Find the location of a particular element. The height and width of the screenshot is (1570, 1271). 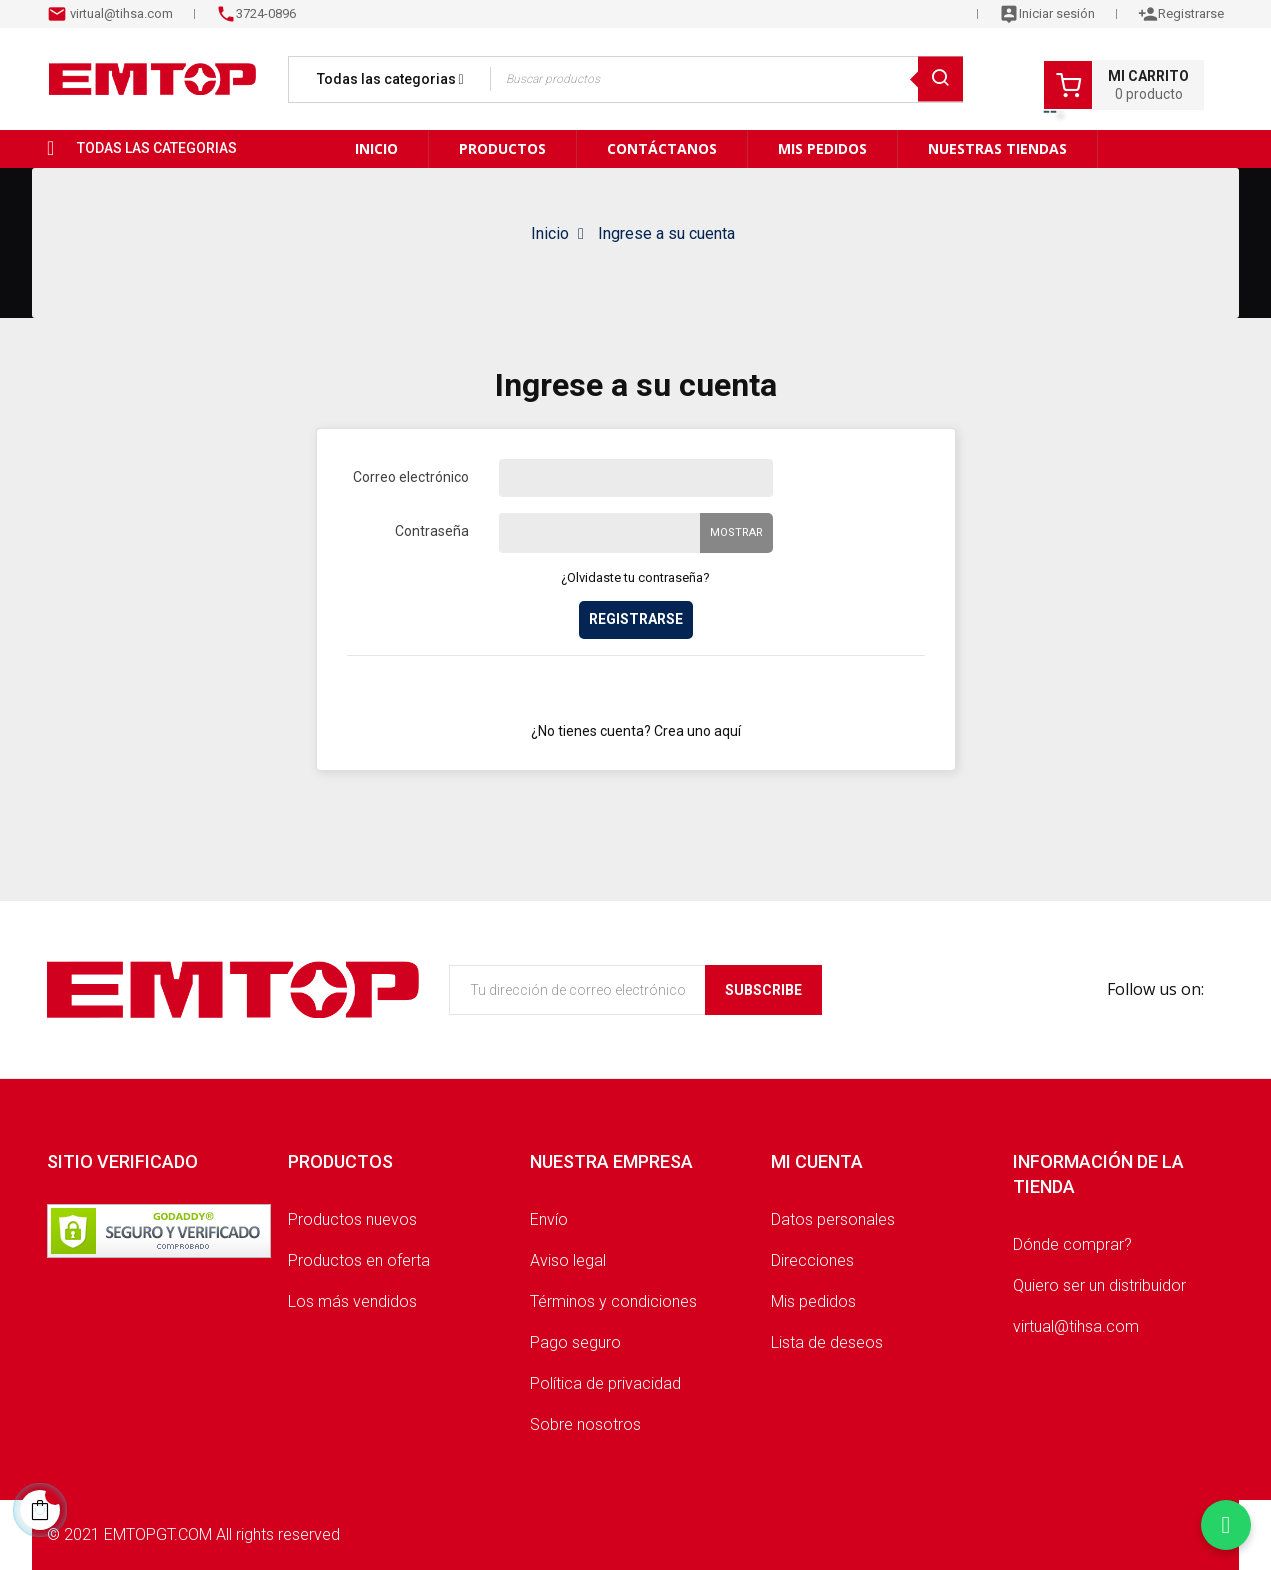

Términos y condiciones is located at coordinates (613, 1301).